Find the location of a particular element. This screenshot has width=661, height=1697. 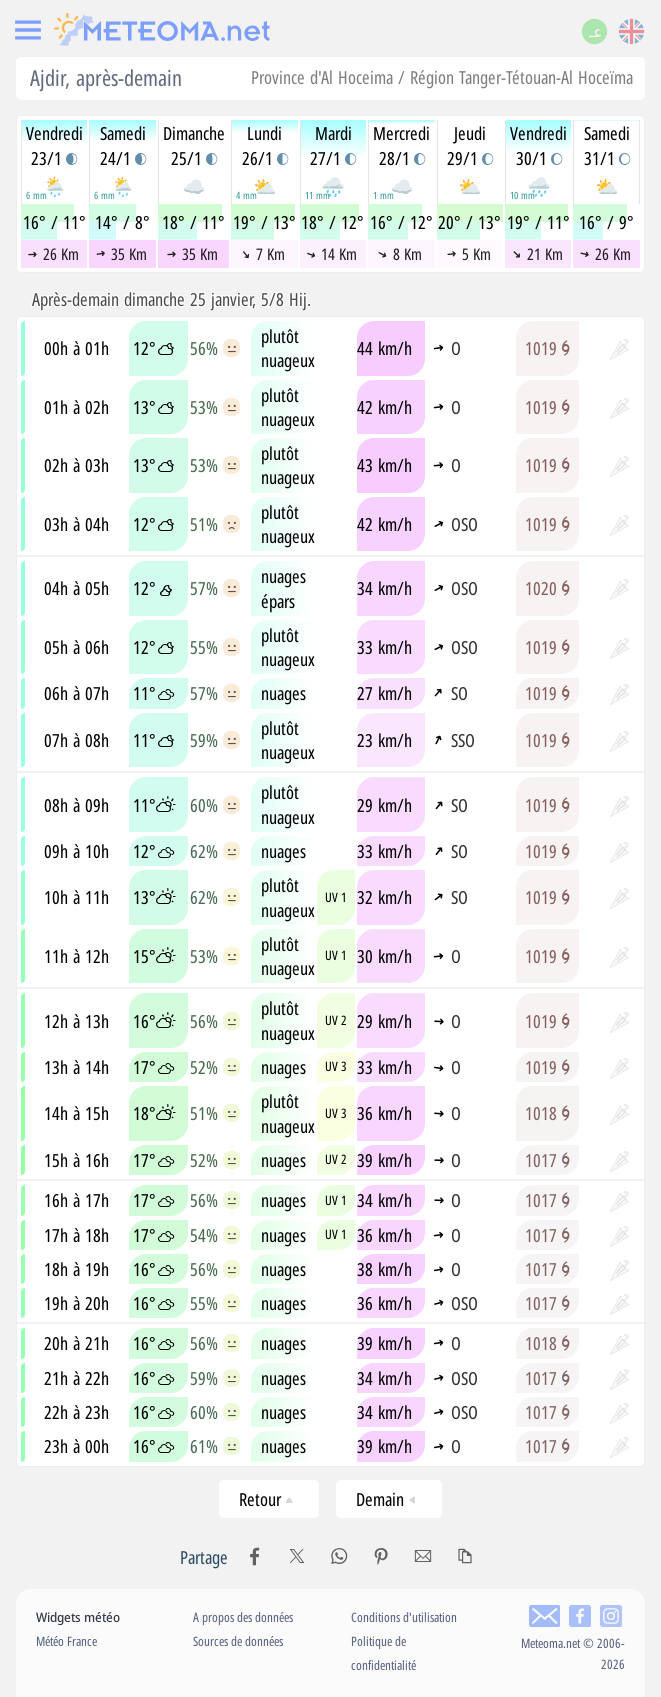

Météo France is located at coordinates (66, 1641).